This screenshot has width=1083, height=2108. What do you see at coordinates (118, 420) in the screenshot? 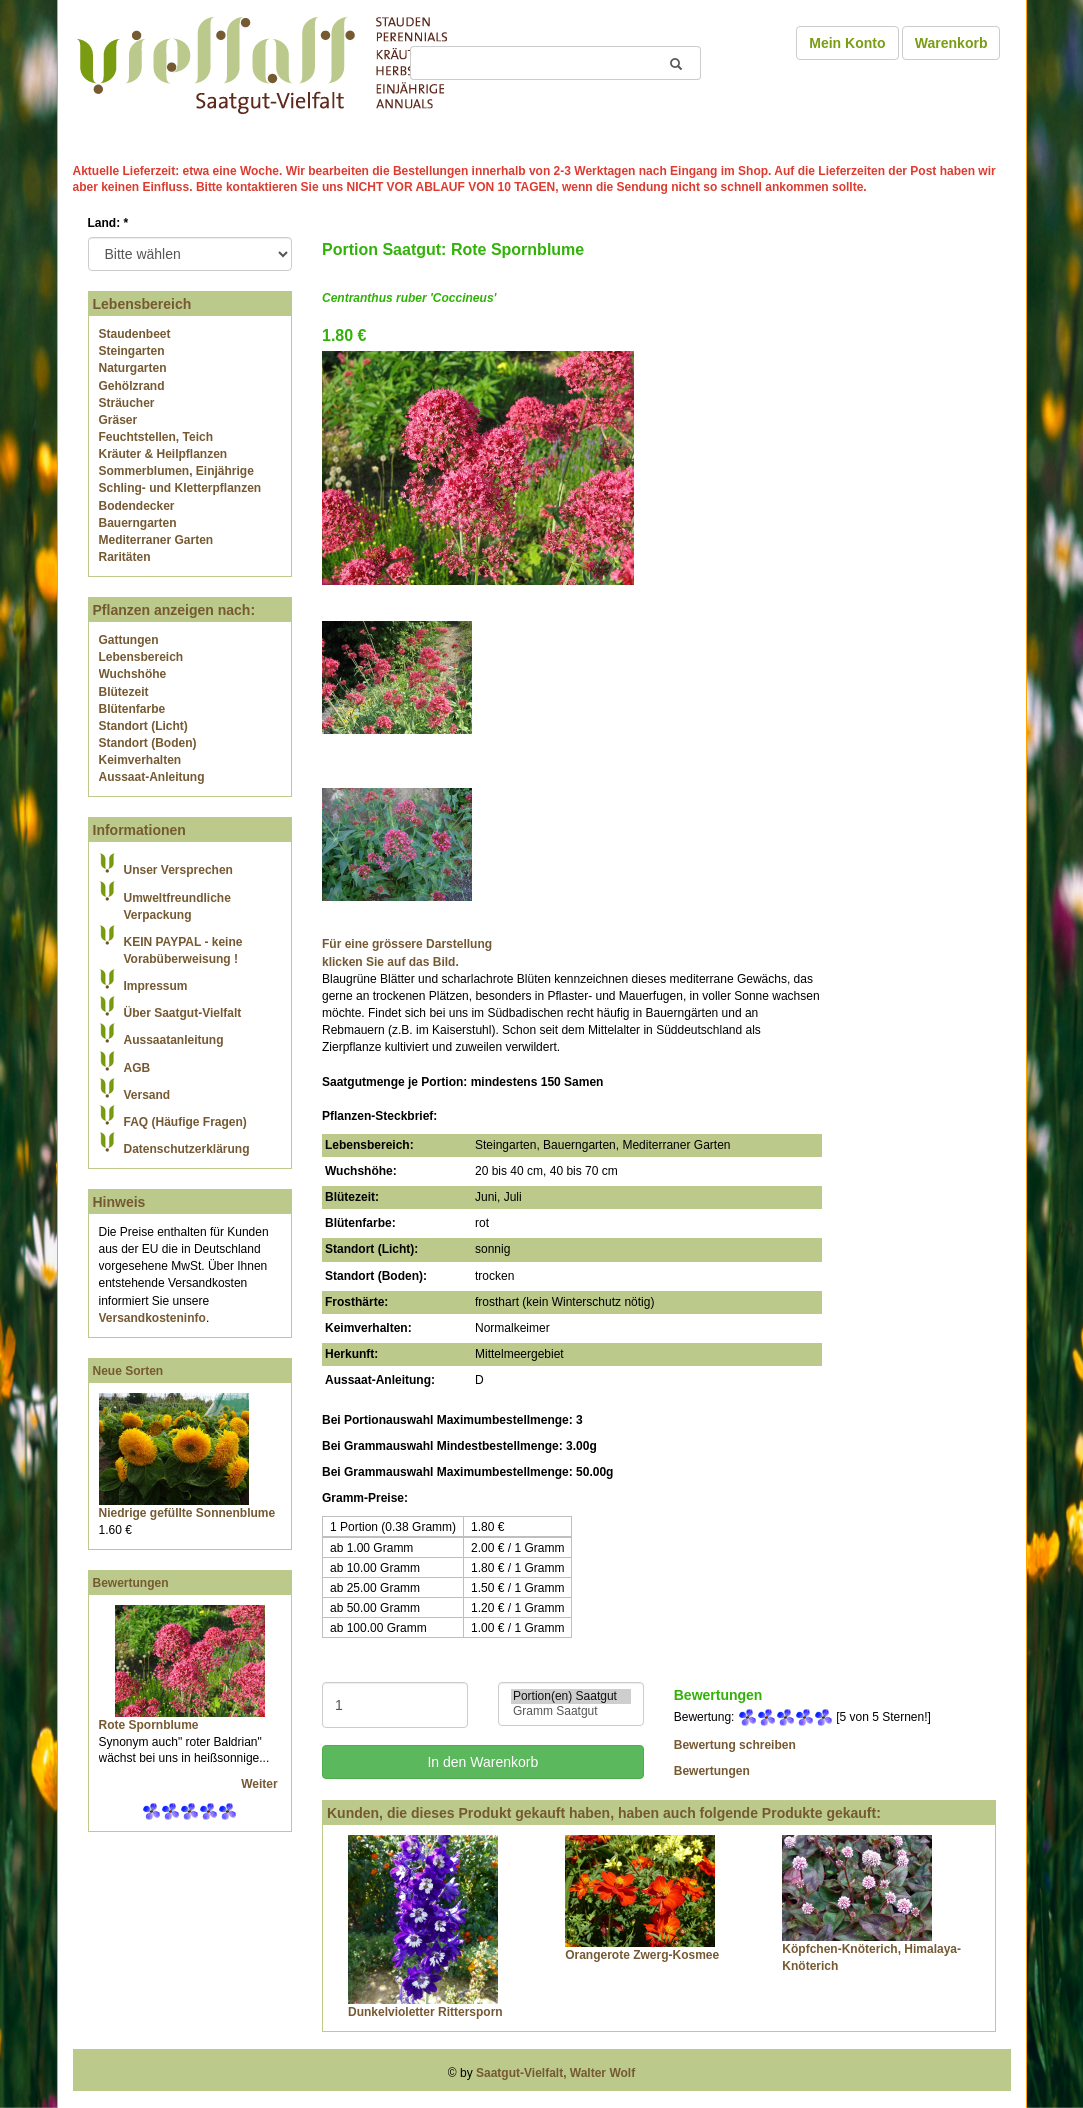
I see `Gräser` at bounding box center [118, 420].